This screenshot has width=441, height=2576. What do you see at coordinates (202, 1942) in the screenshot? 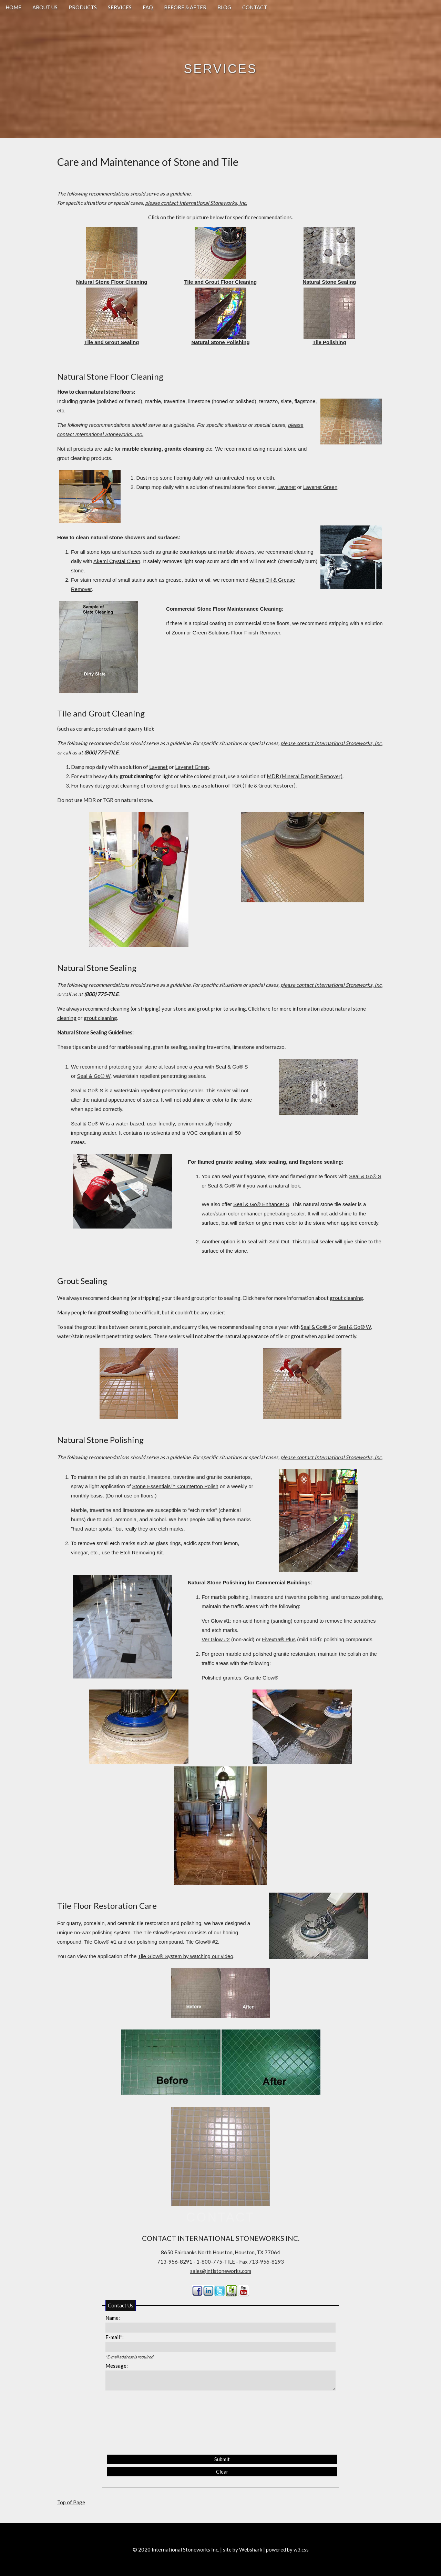
I see `Tile Glow® #2` at bounding box center [202, 1942].